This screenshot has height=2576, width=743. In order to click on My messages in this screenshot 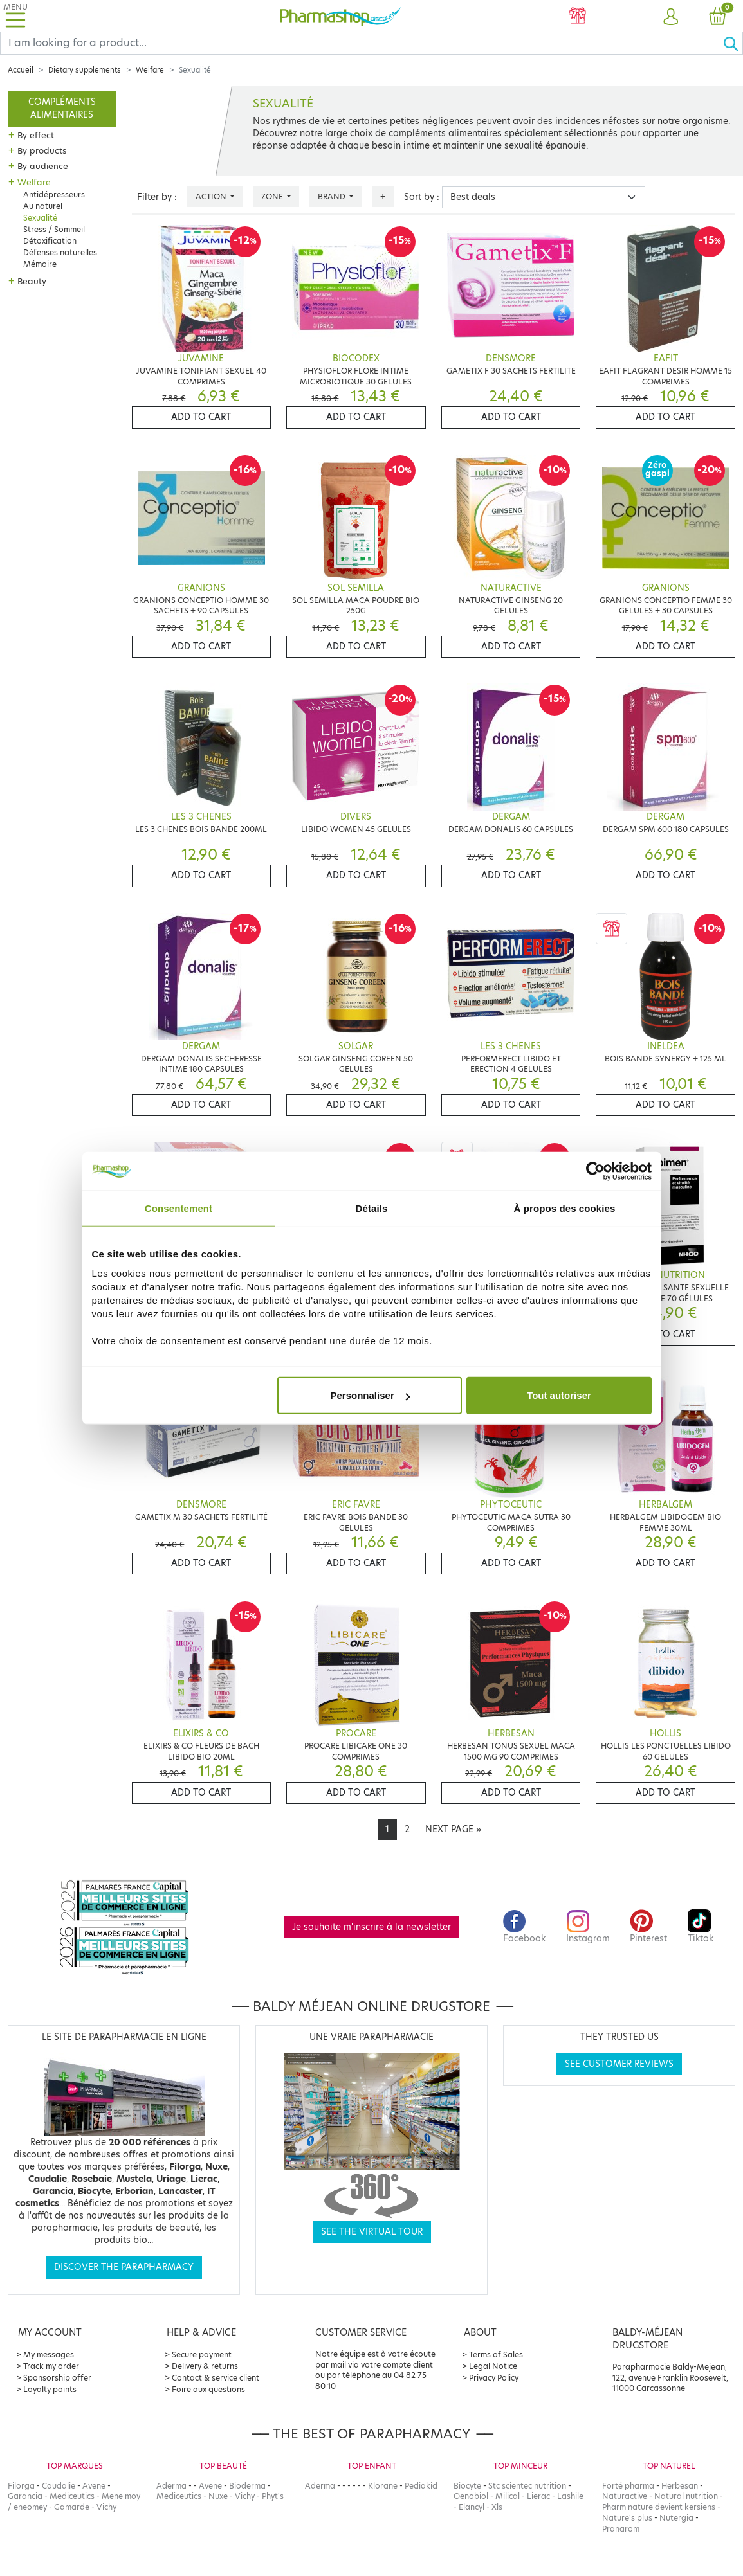, I will do `click(48, 2354)`.